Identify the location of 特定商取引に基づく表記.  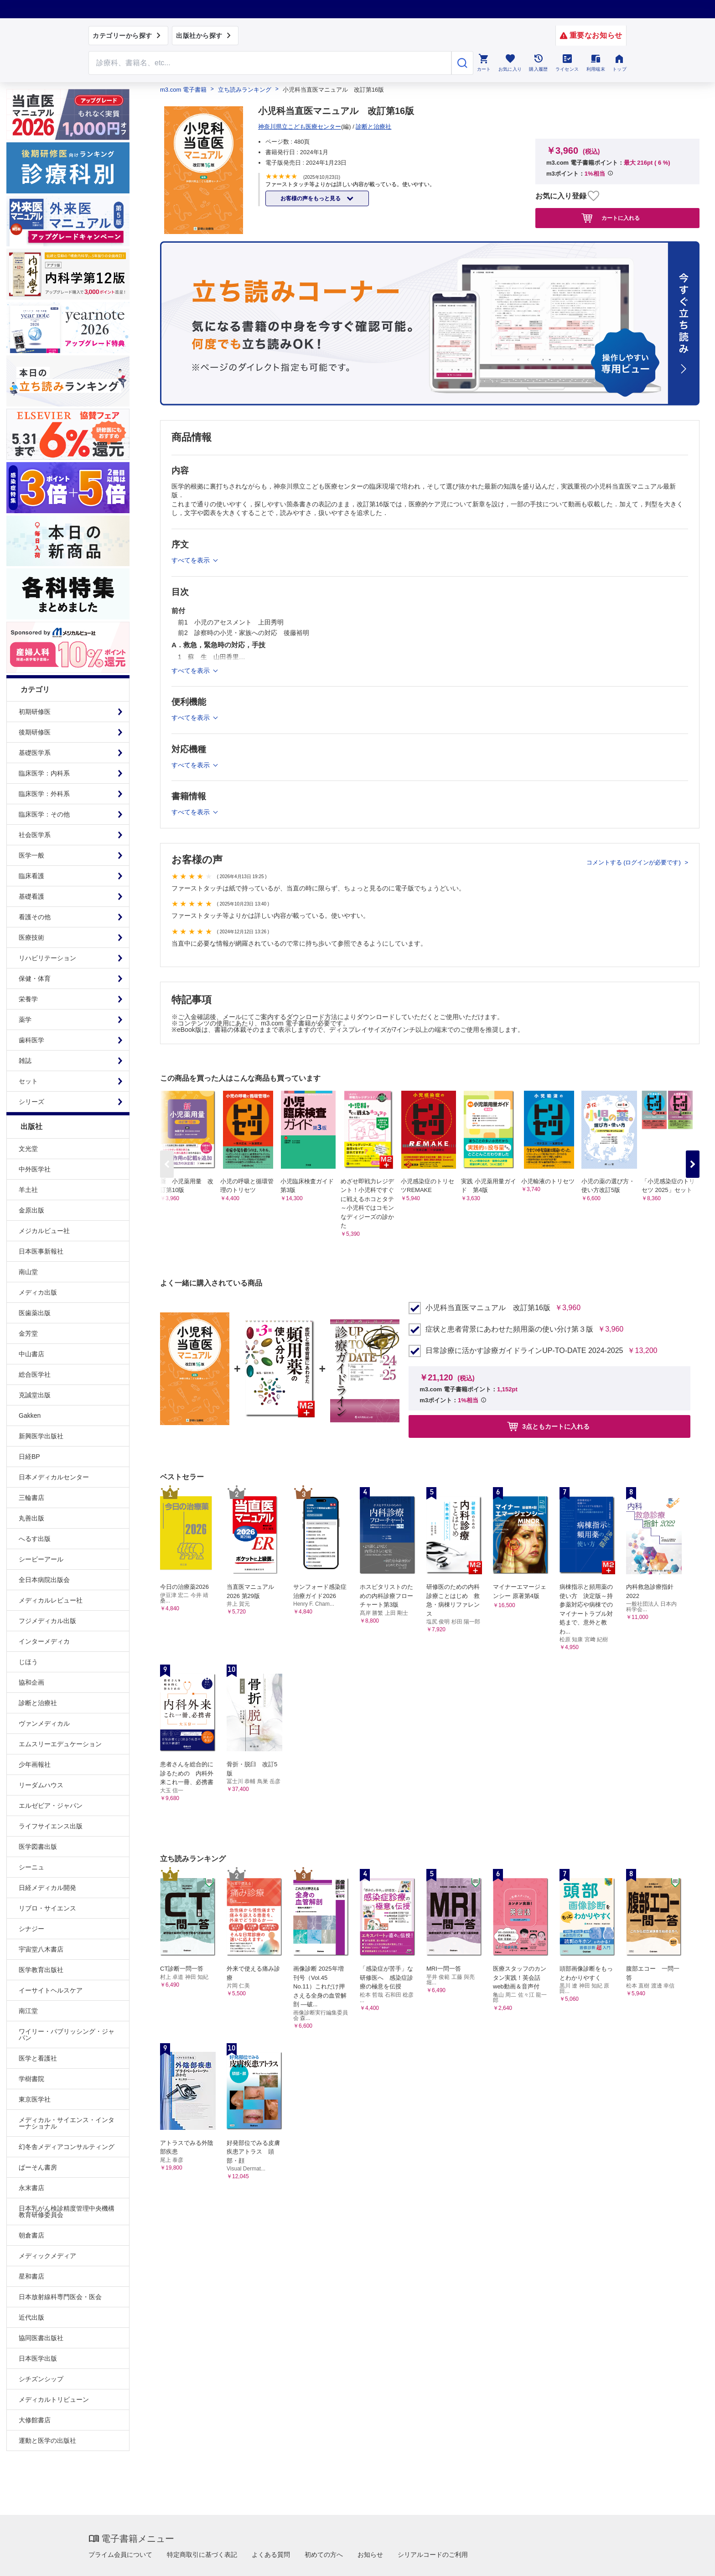
(202, 2554).